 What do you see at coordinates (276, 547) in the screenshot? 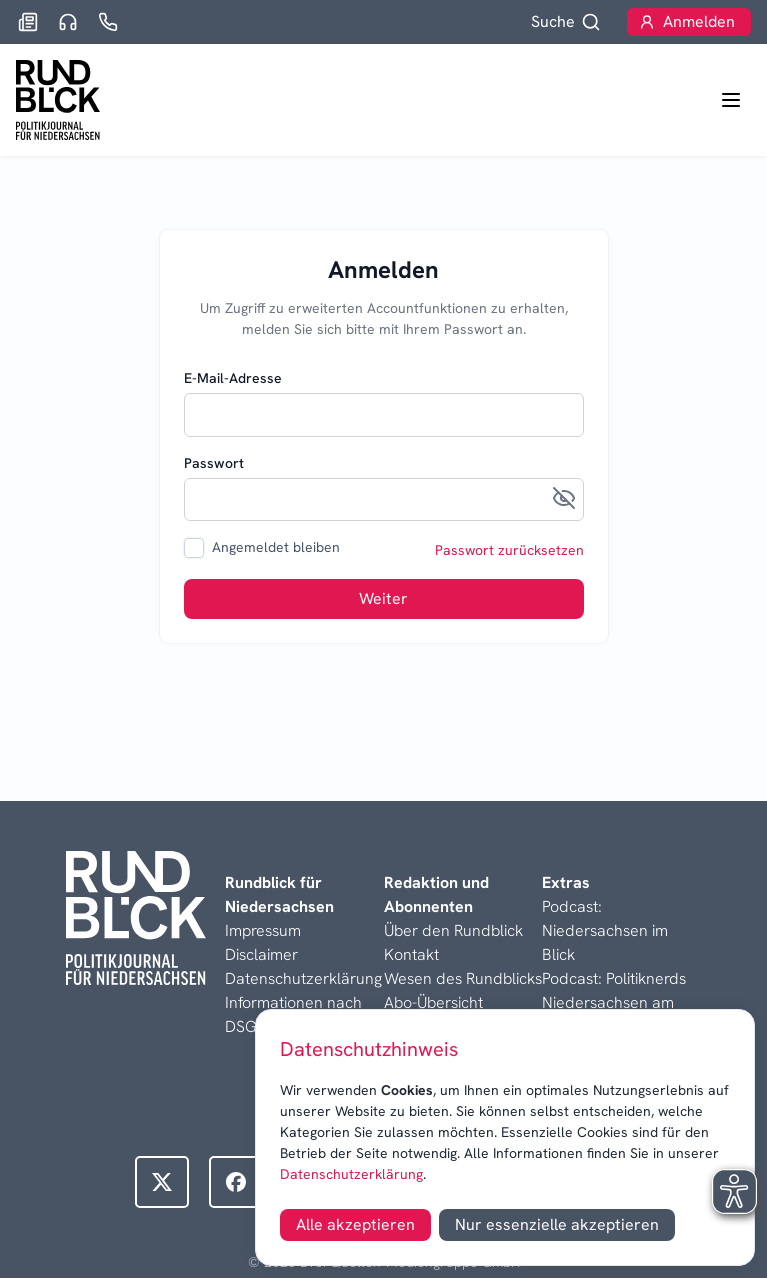
I see `Angemeldet bleiben` at bounding box center [276, 547].